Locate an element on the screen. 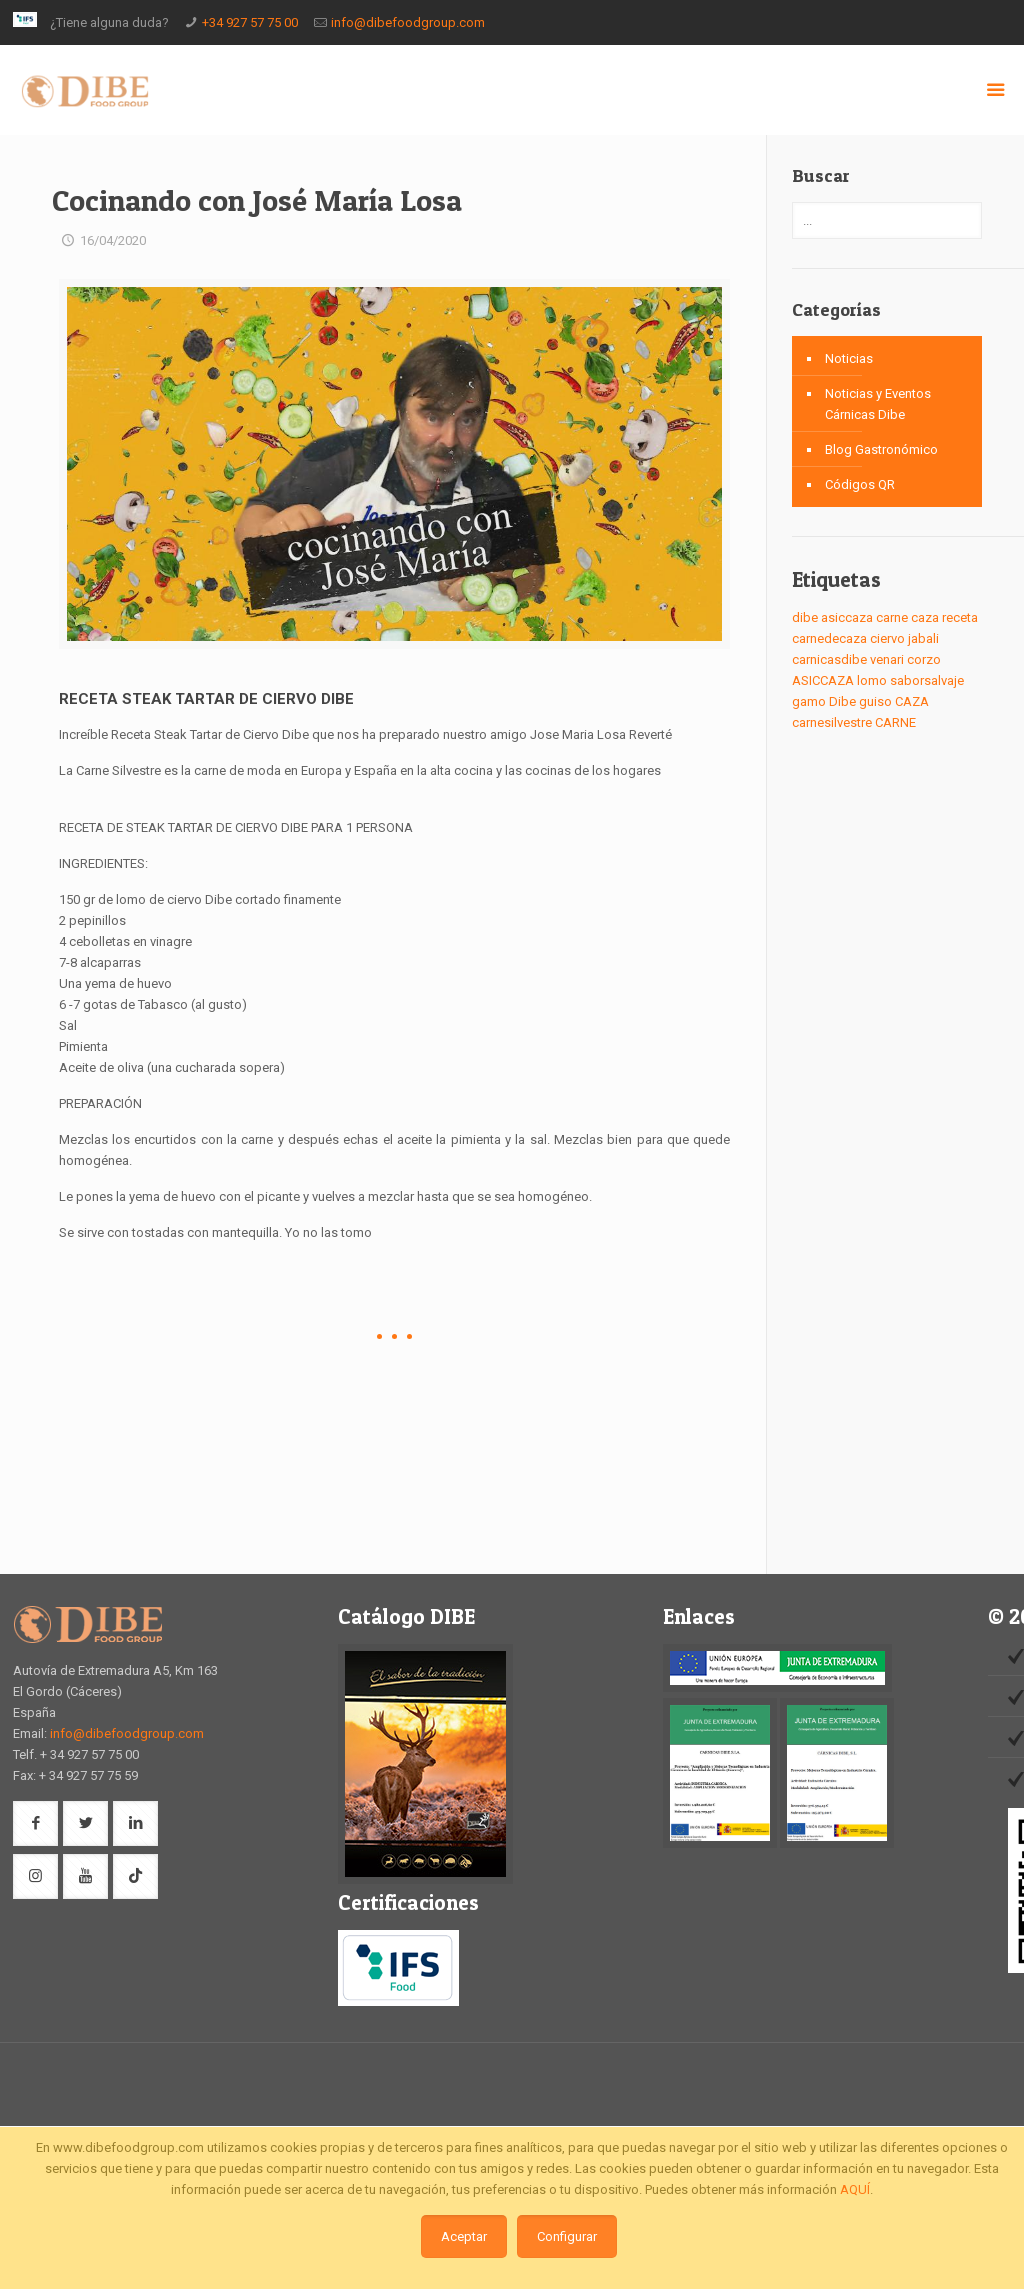  Noticias is located at coordinates (849, 358).